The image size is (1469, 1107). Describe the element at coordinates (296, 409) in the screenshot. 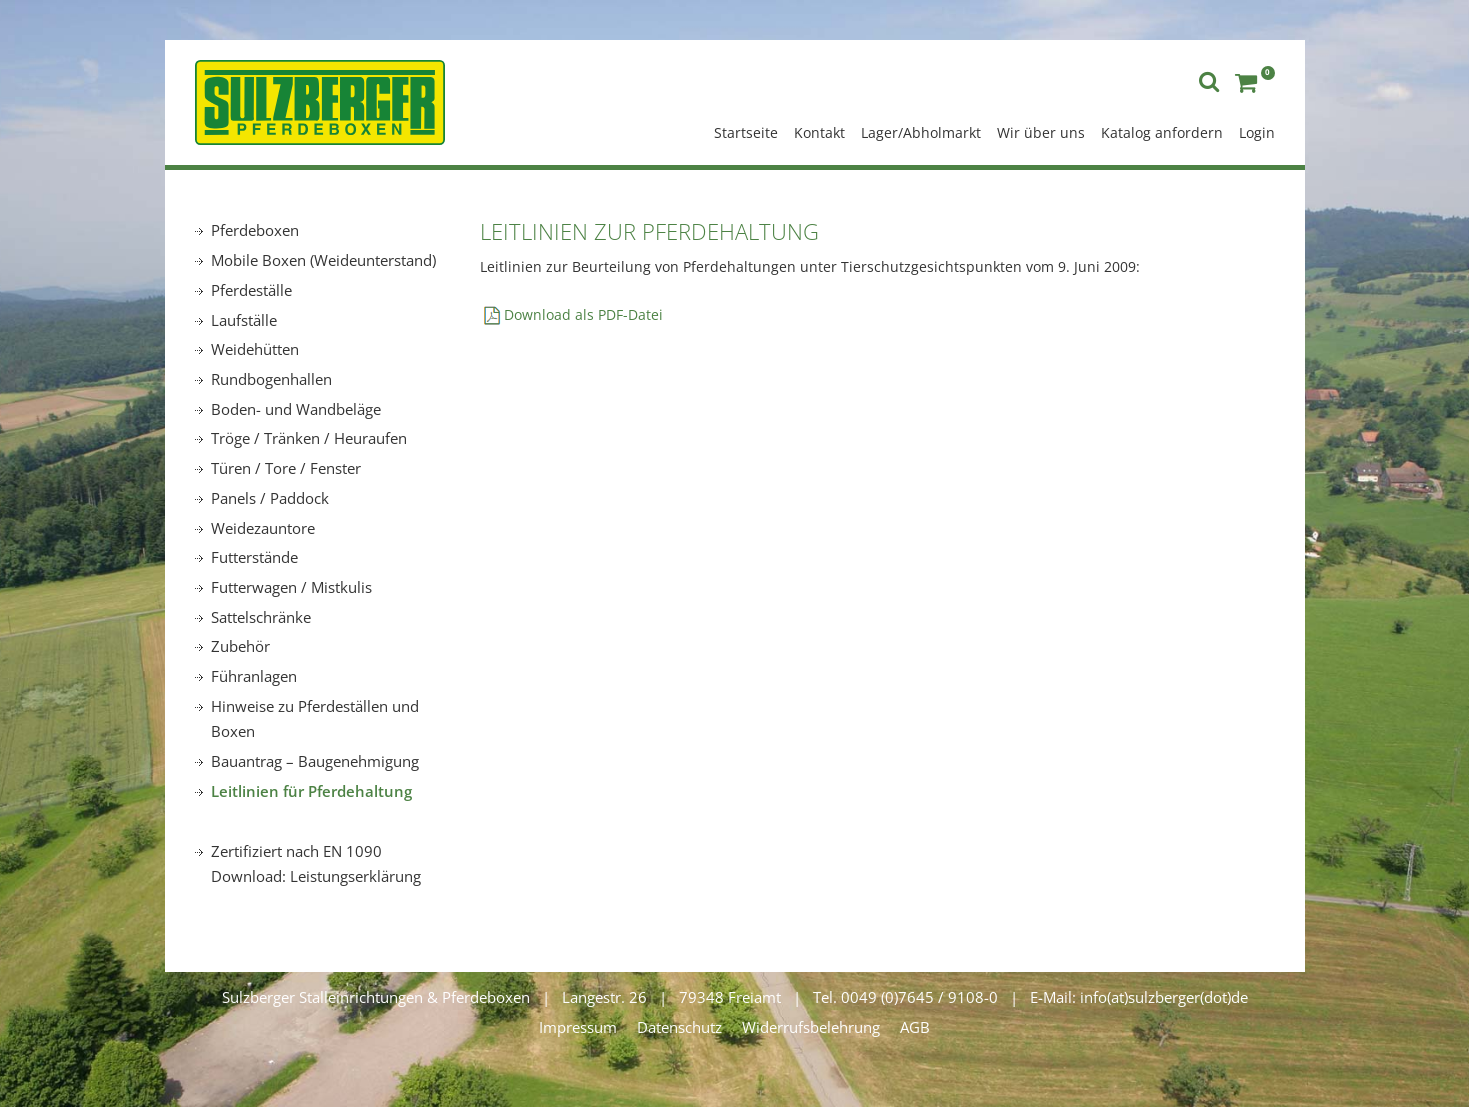

I see `Boden- und Wandbeläge` at that location.